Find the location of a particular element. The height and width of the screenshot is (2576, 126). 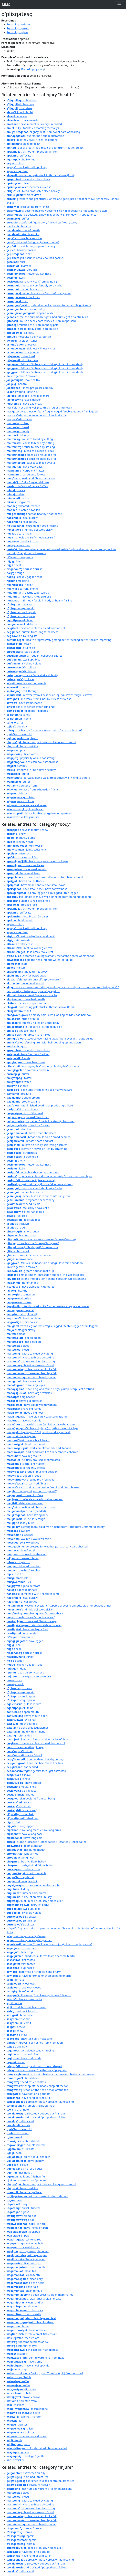

: scratch with an object / scratch is located at coordinates (33, 1172).